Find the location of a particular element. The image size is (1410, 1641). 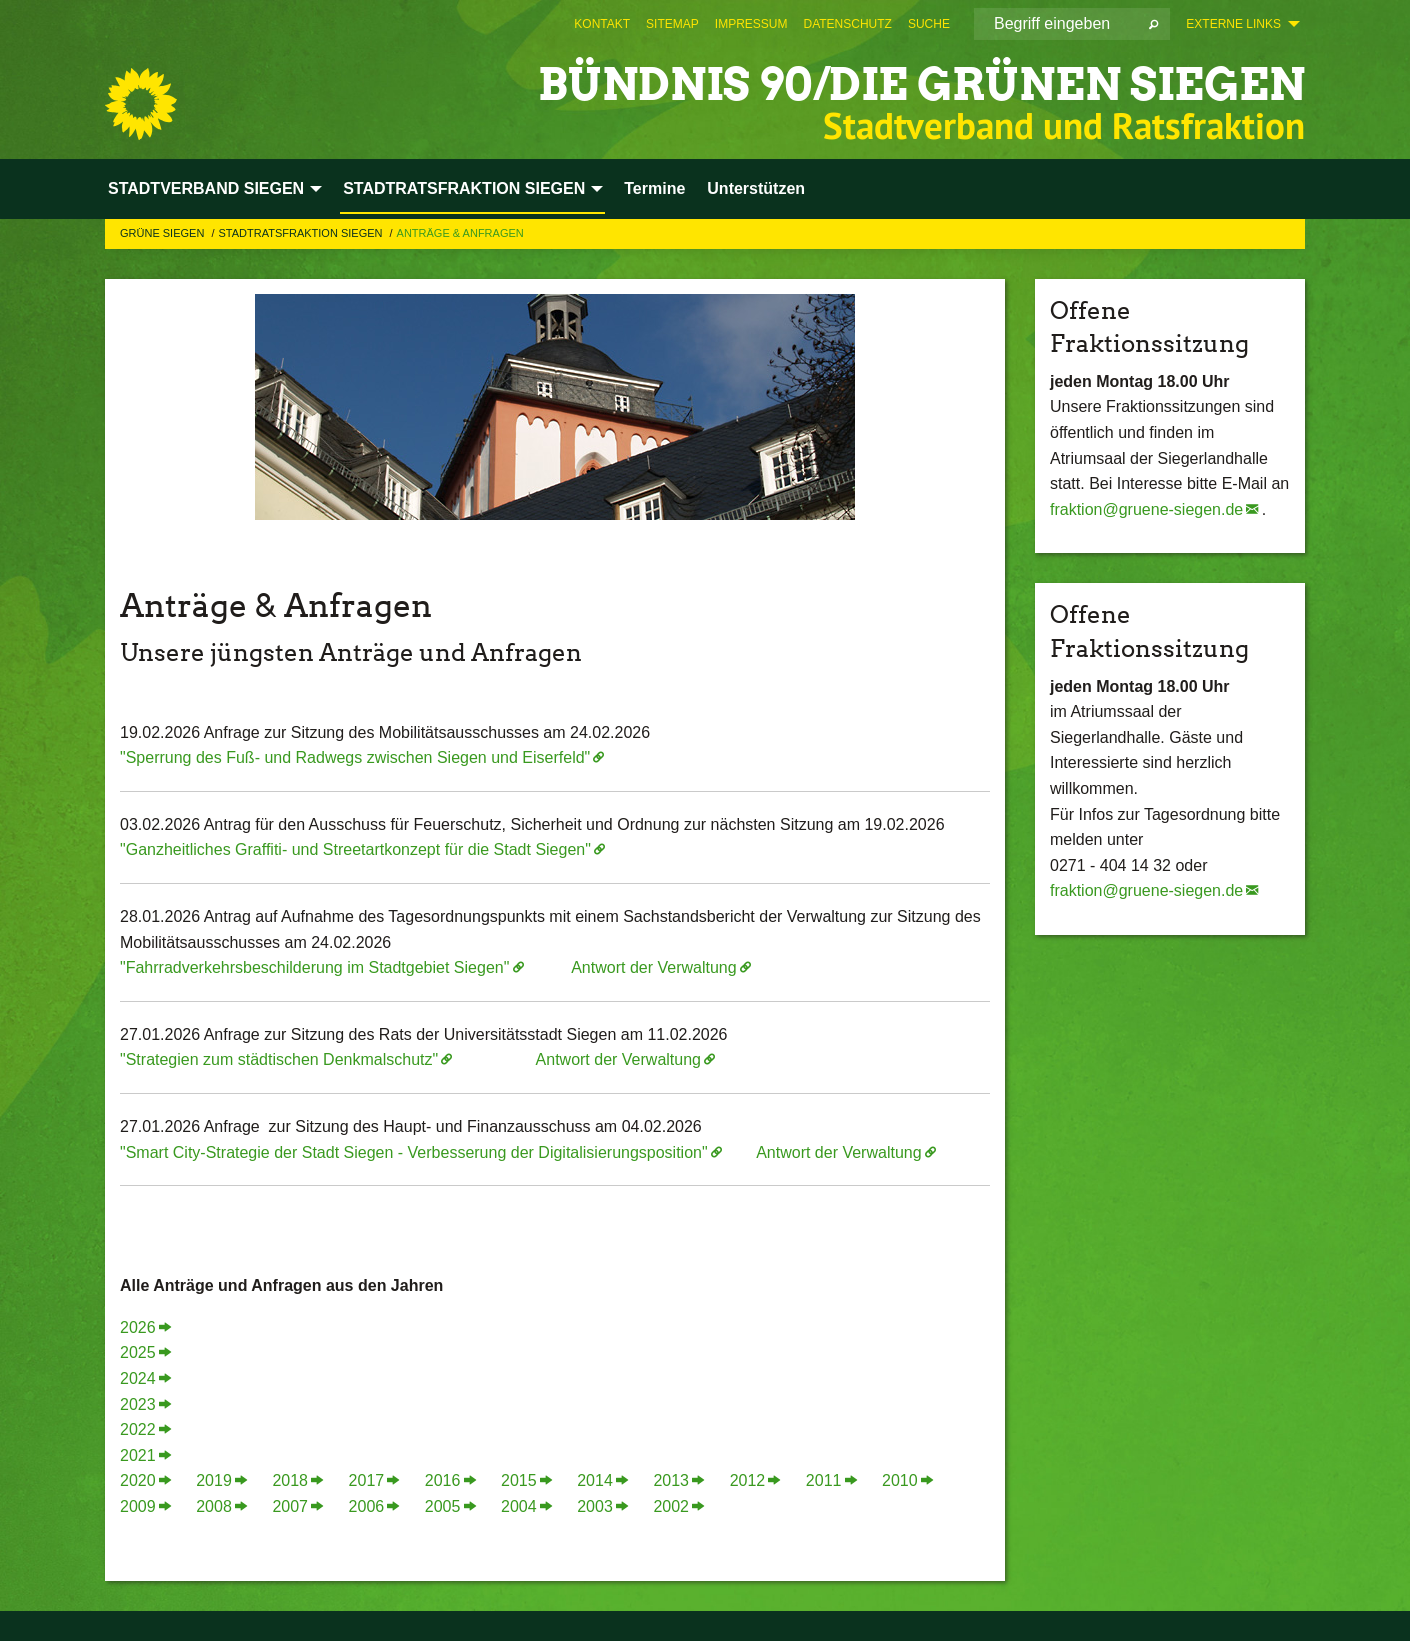

Kontakt is located at coordinates (602, 24).